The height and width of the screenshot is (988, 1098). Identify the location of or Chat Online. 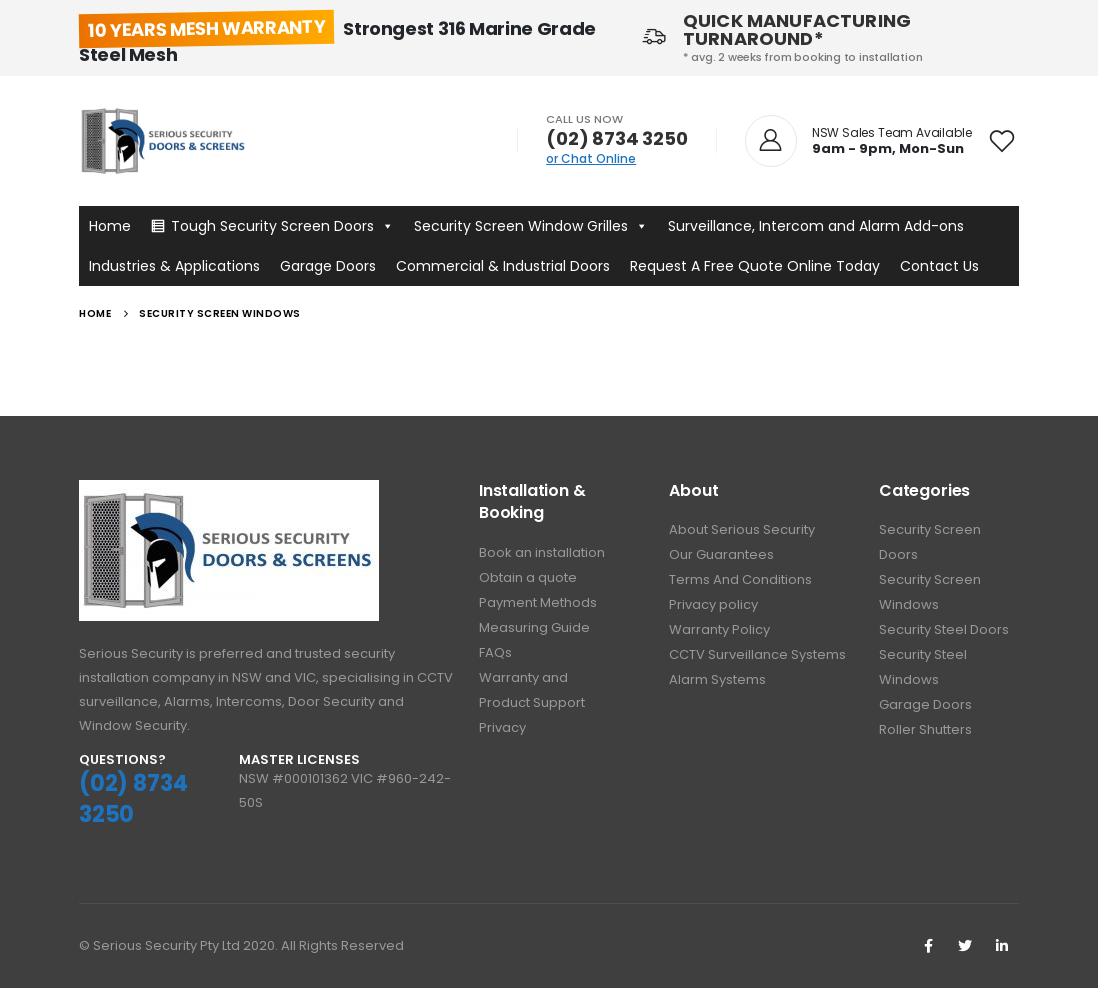
(591, 158).